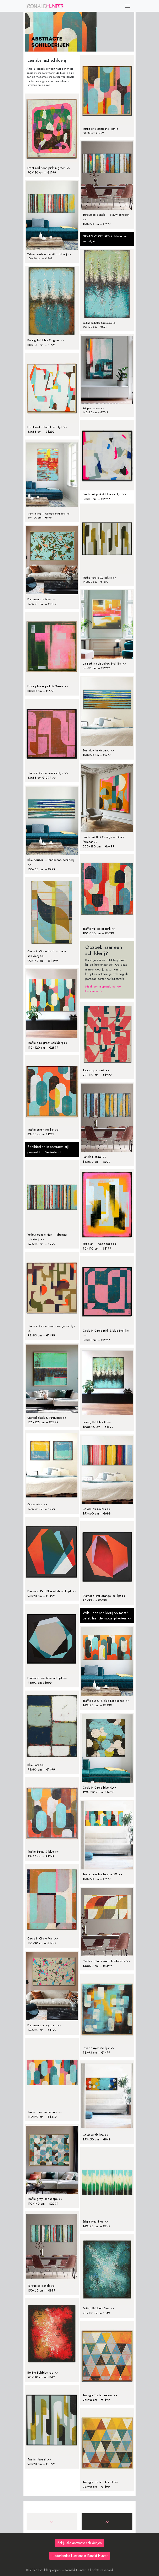 Image resolution: width=159 pixels, height=2576 pixels. Describe the element at coordinates (47, 775) in the screenshot. I see `Circle in Circle pink incl.lijst >>83×83 cm €1299 >>` at that location.